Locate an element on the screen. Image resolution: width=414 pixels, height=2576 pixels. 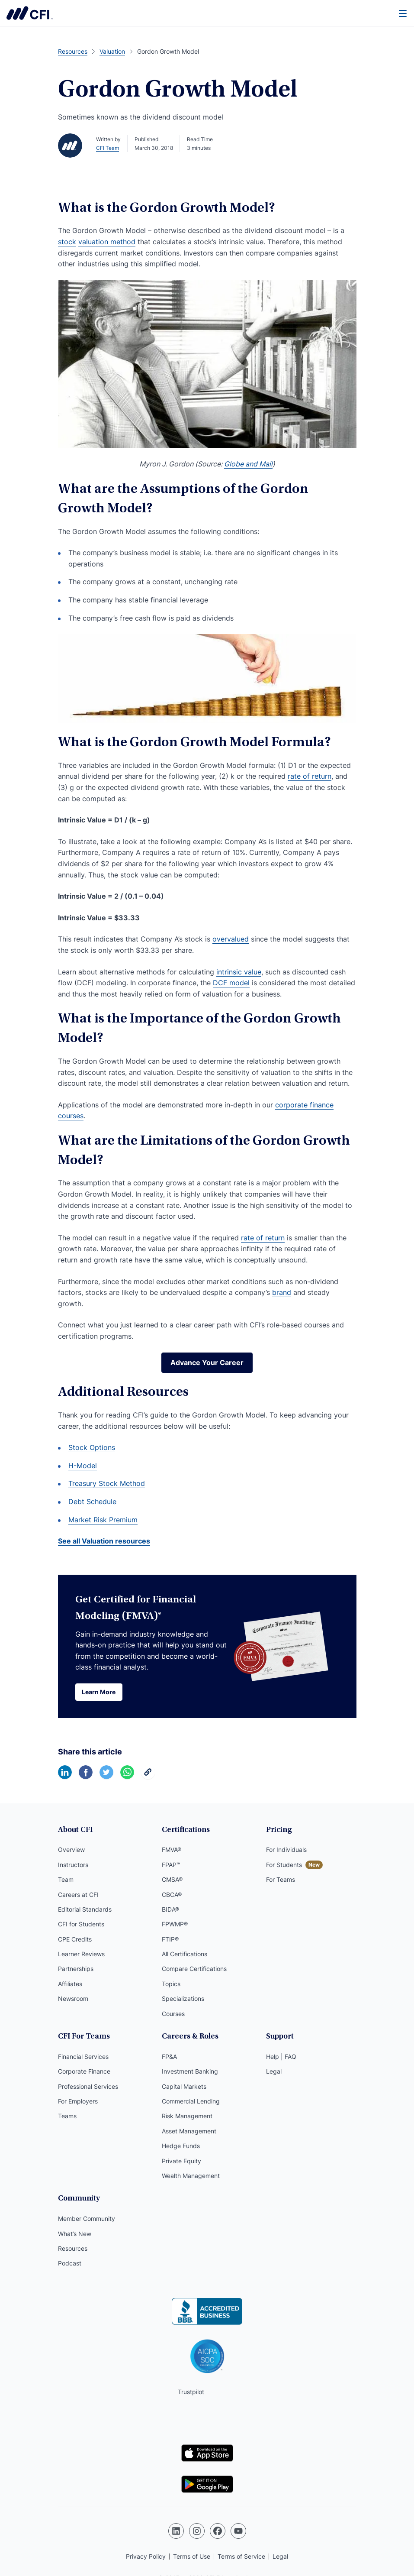
H-Model is located at coordinates (82, 1465).